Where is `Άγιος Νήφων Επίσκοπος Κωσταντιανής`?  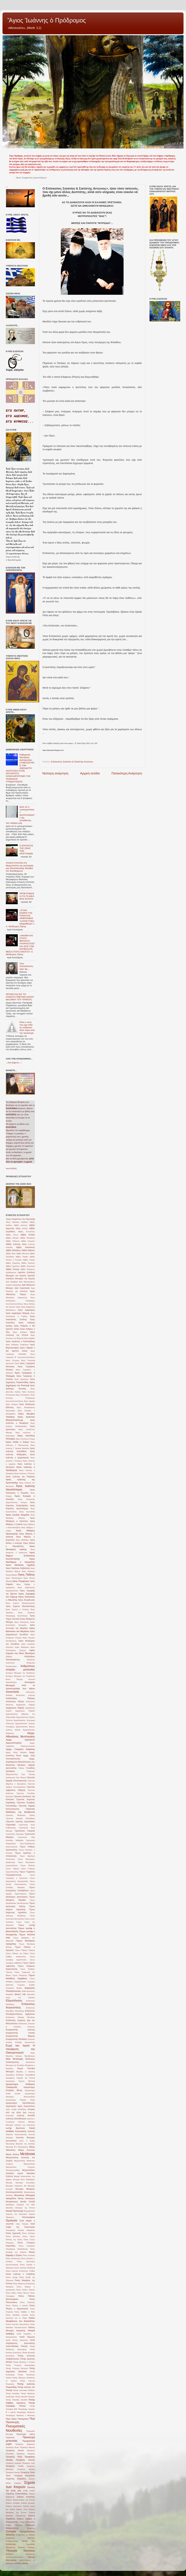 Άγιος Νήφων Επίσκοπος Κωσταντιανής is located at coordinates (20, 1555).